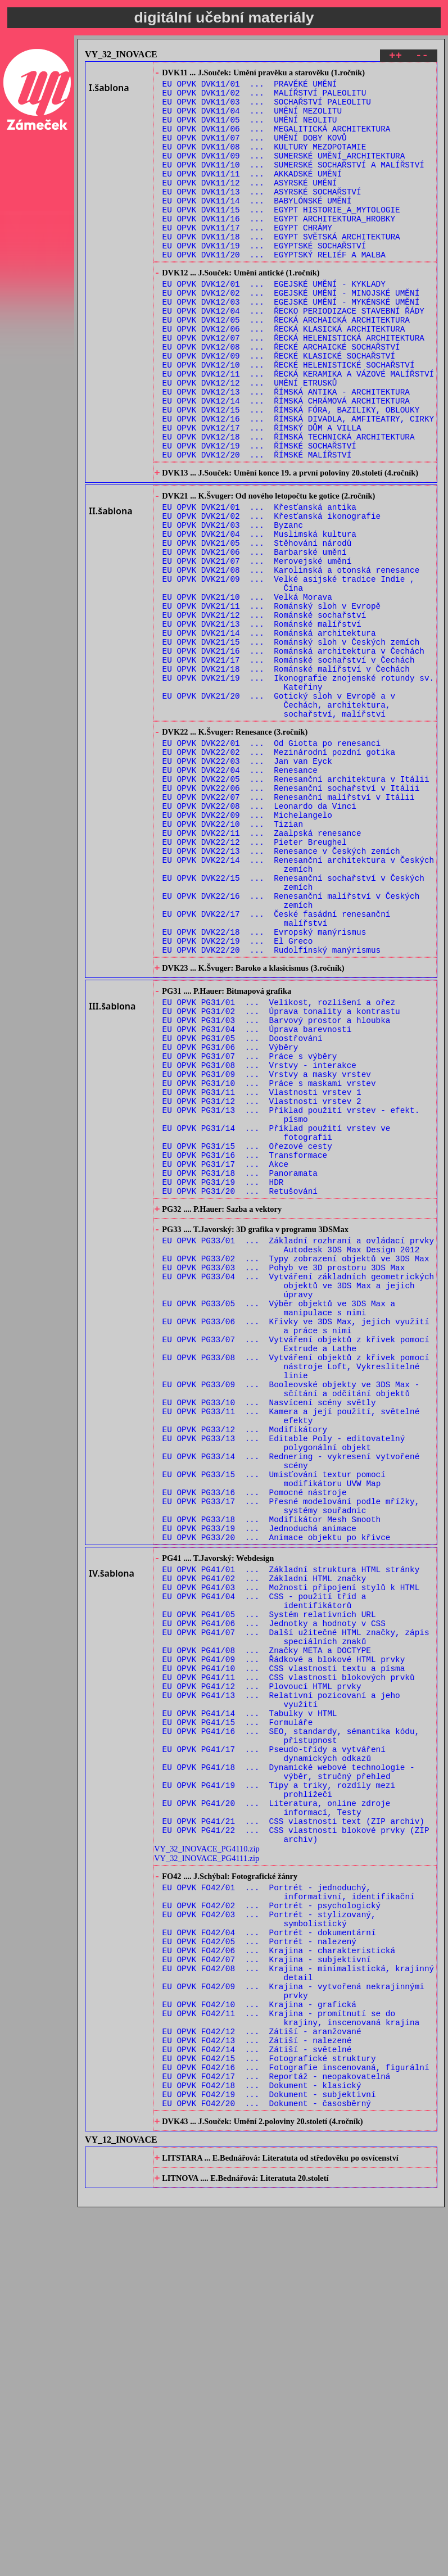 The height and width of the screenshot is (2576, 448). Describe the element at coordinates (291, 334) in the screenshot. I see `EU OPVK DVK12/02 ... EGEJSKÉ UMĚNÍ - MINOJSKÉ UMĚNÍ` at that location.